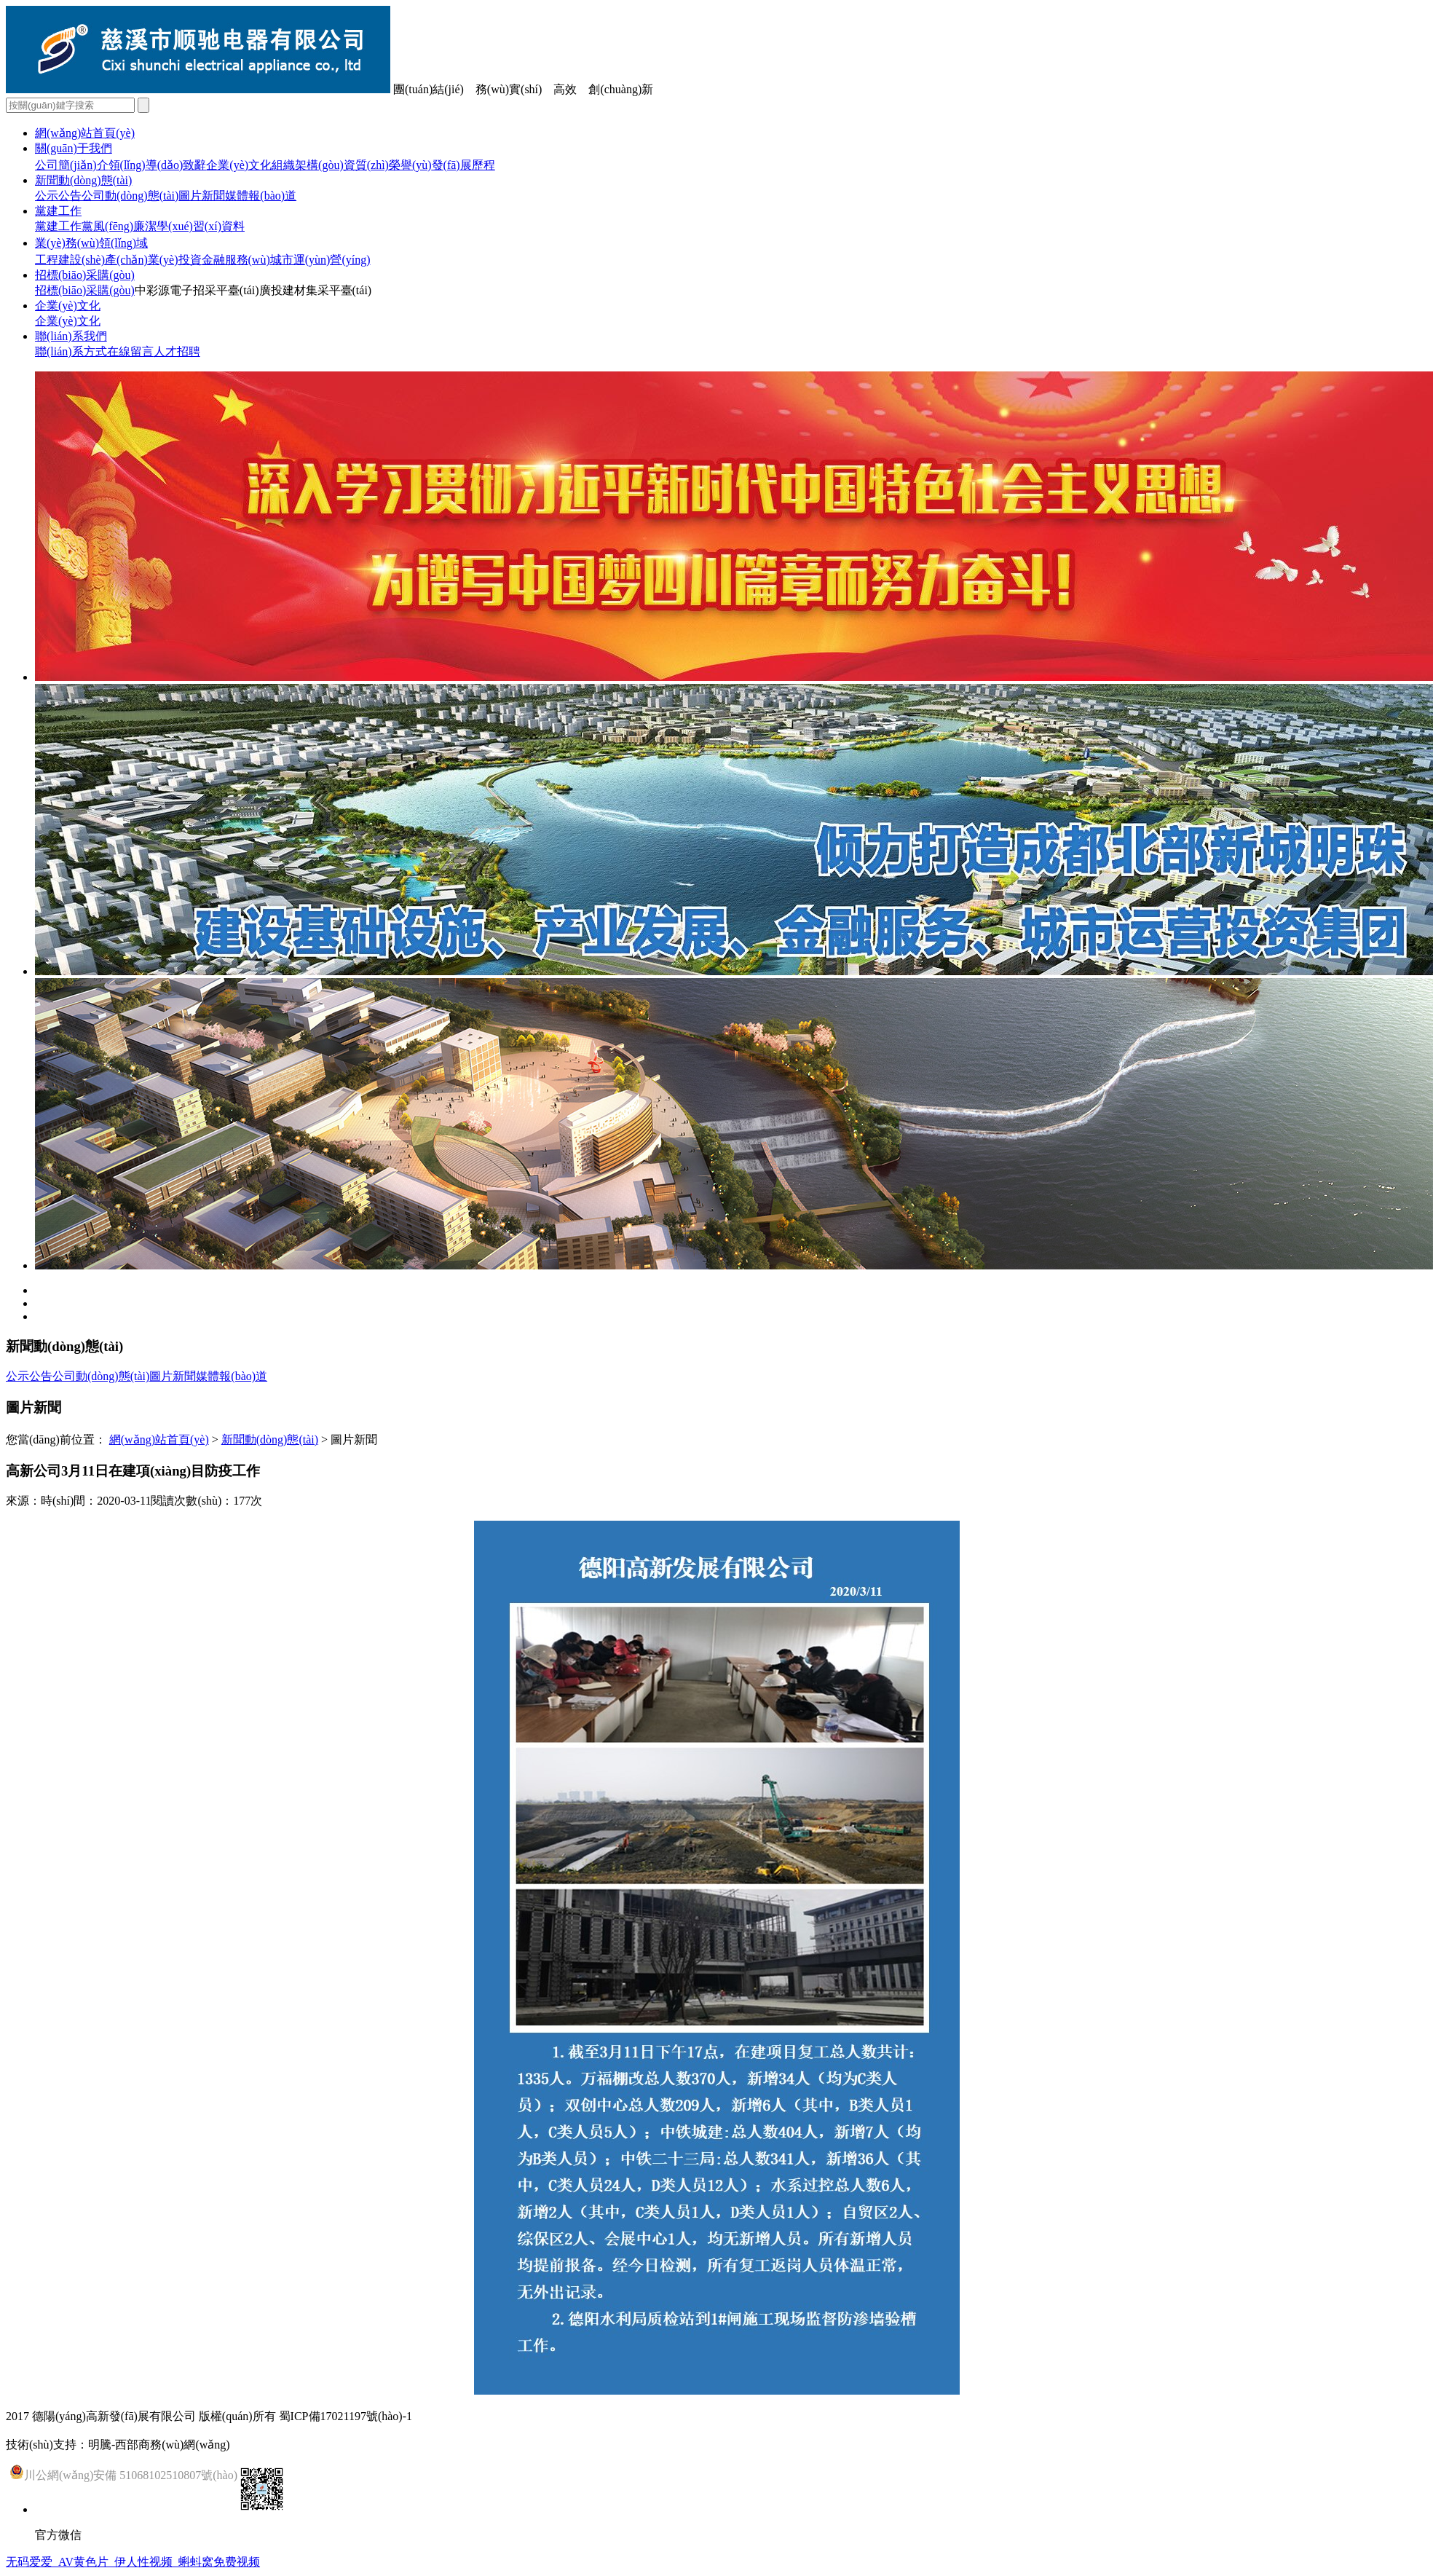 The width and height of the screenshot is (1433, 2576). Describe the element at coordinates (71, 165) in the screenshot. I see `公司簡(jiǎn)介` at that location.